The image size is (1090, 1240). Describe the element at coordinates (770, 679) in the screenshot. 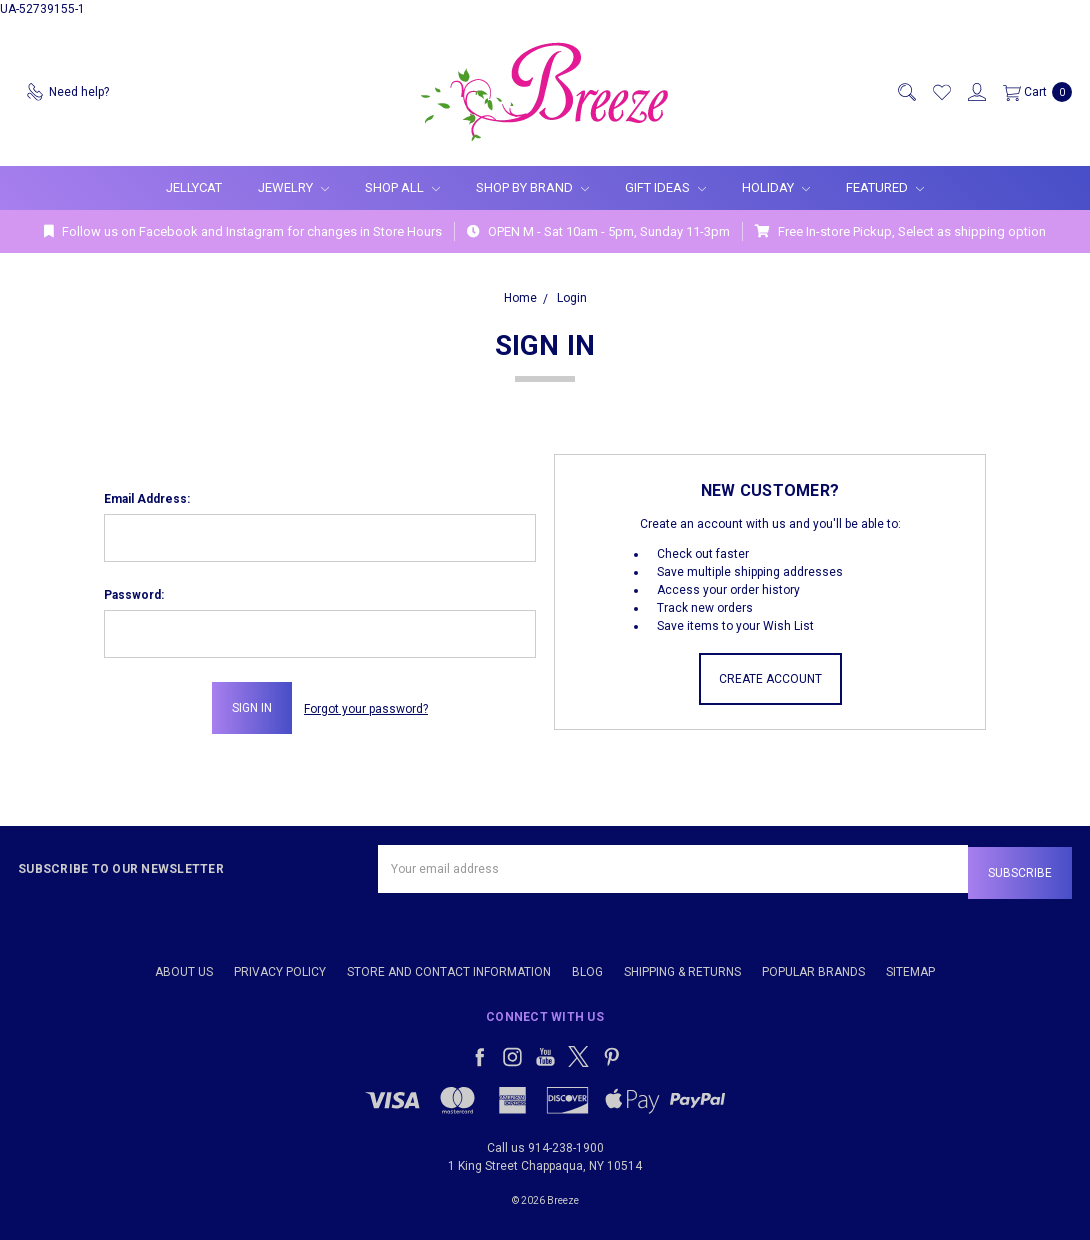

I see `Create Account` at that location.